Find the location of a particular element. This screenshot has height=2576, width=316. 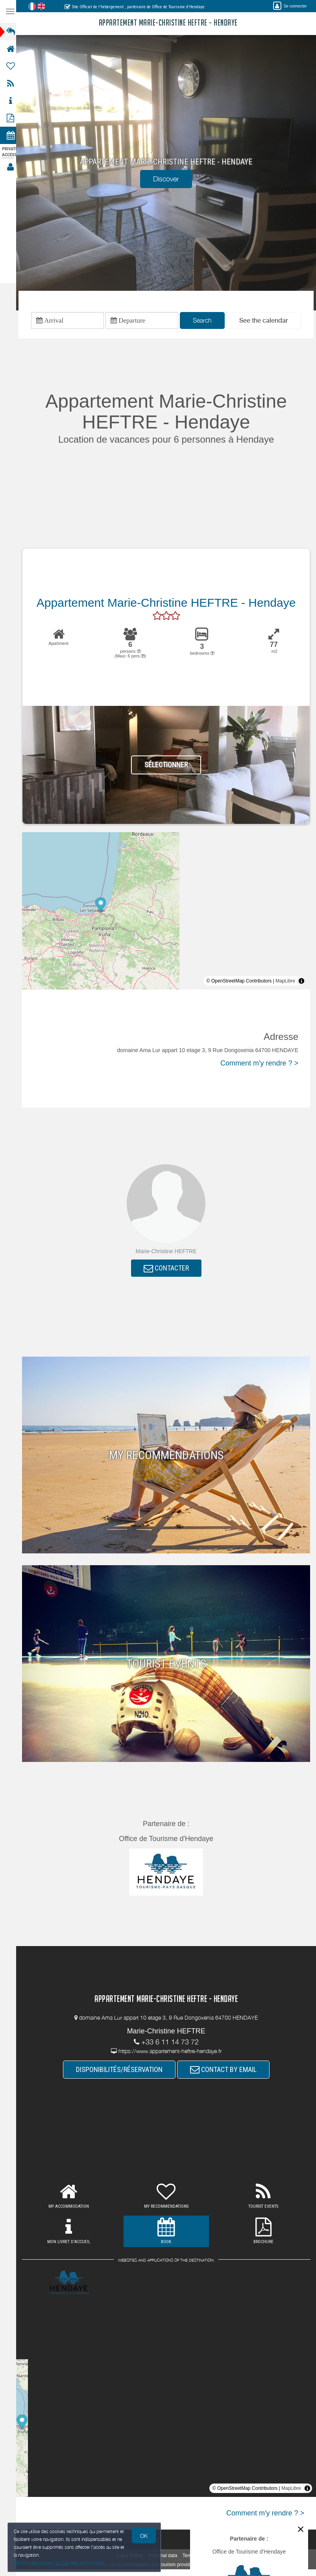

[button] is located at coordinates (266, 320).